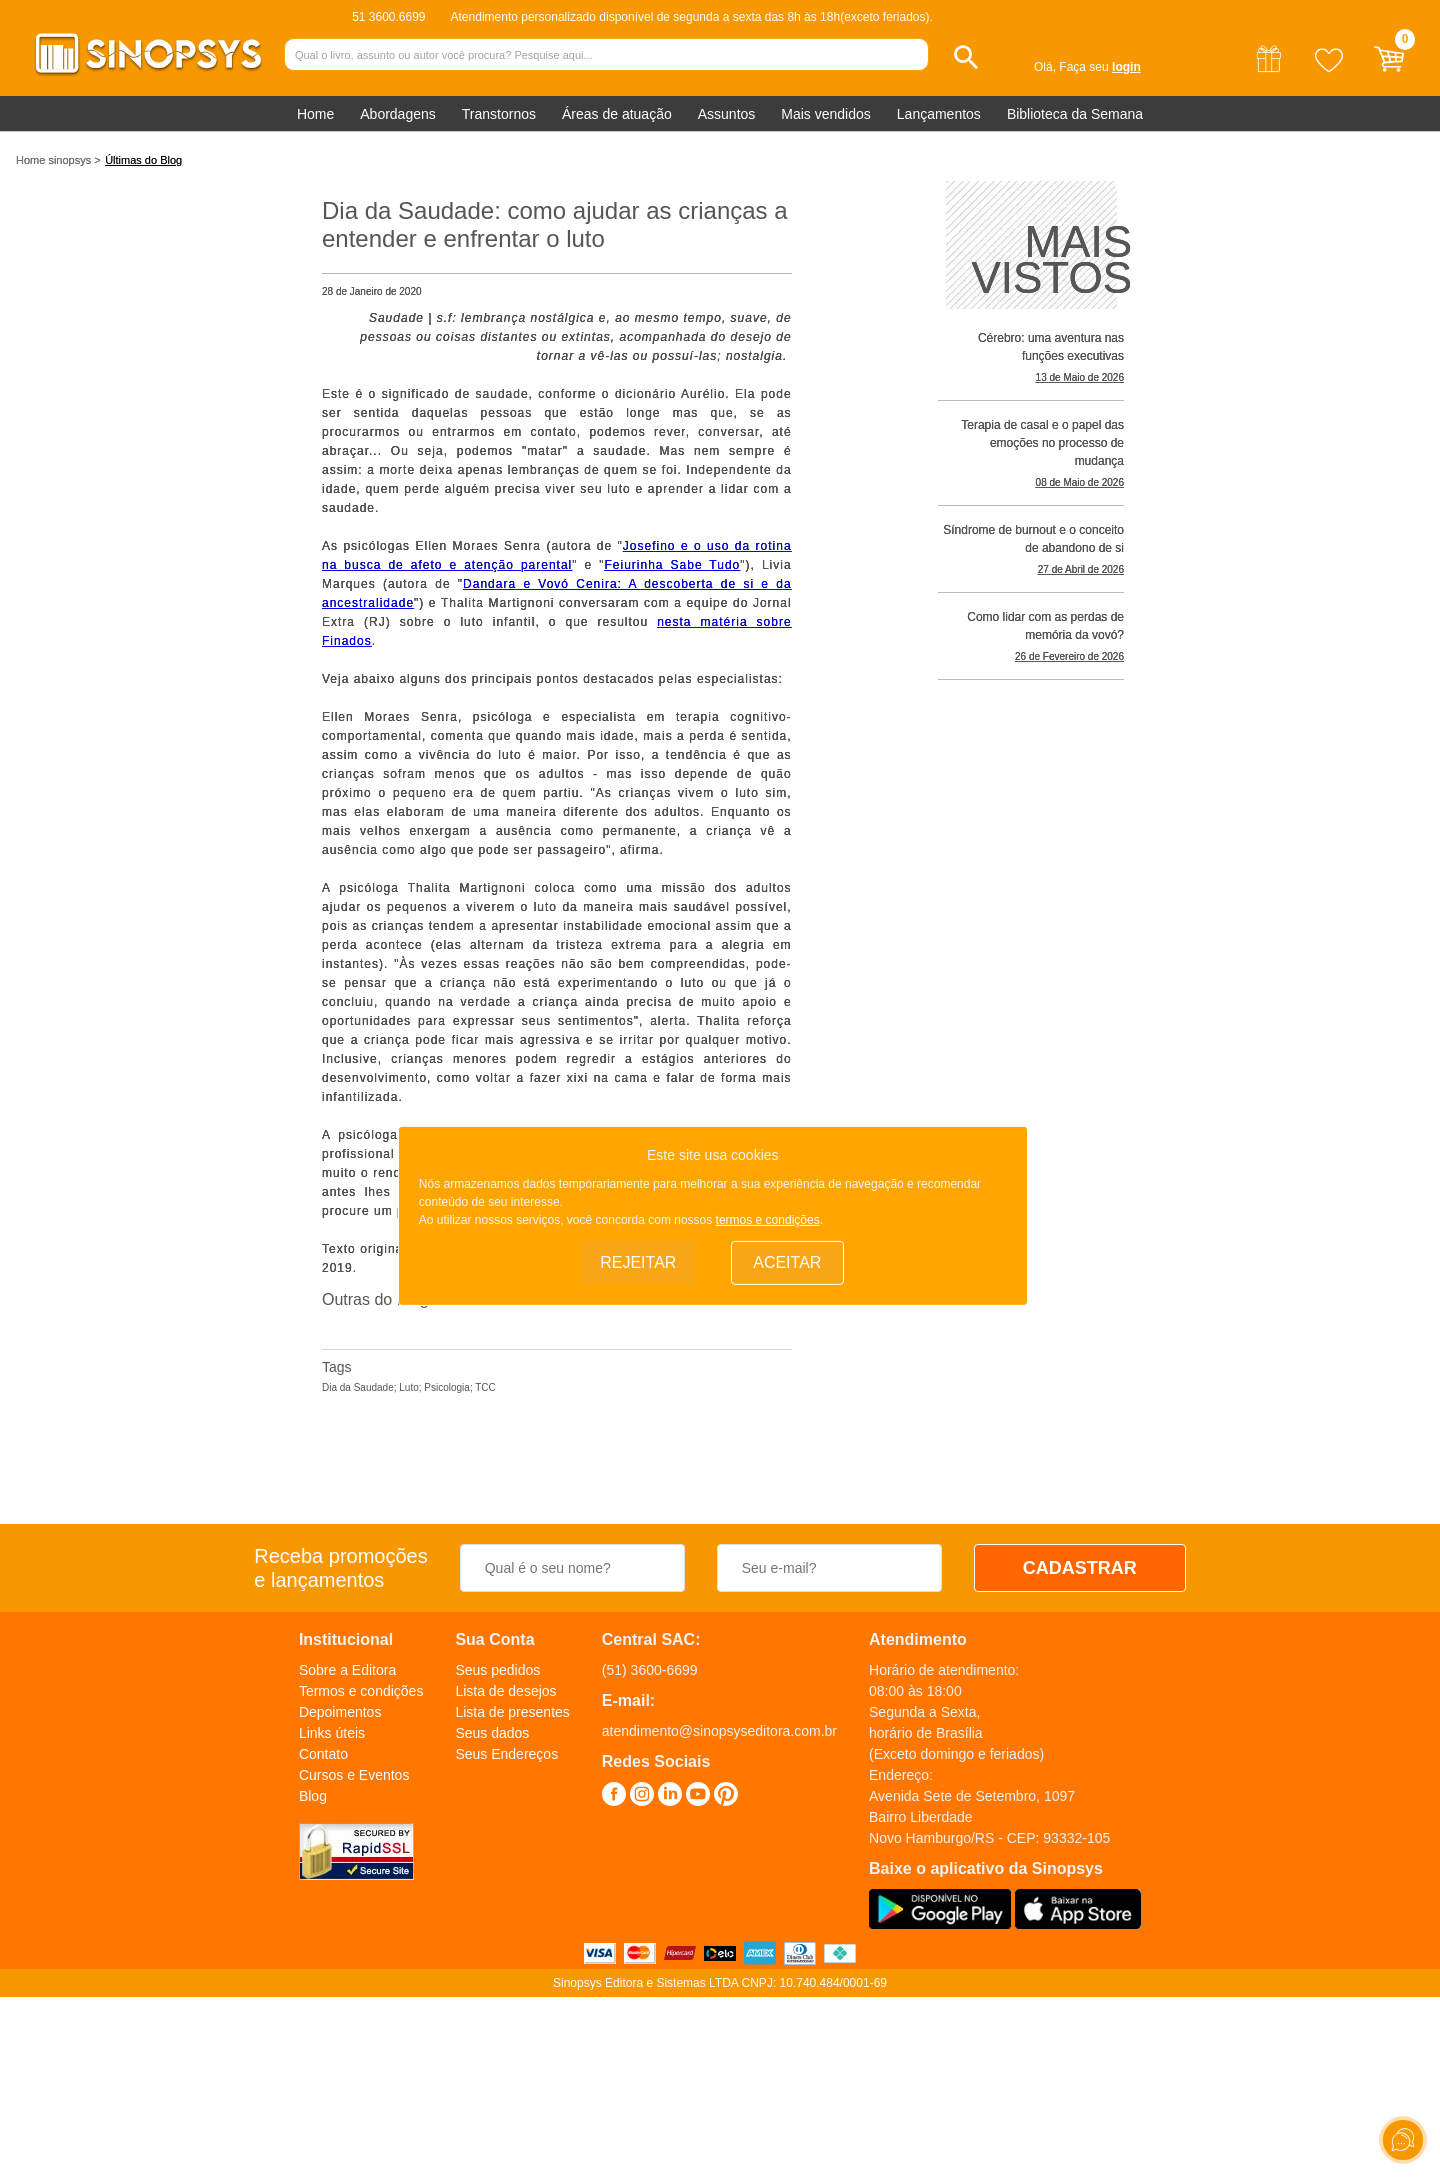  I want to click on Transtornos, so click(499, 114).